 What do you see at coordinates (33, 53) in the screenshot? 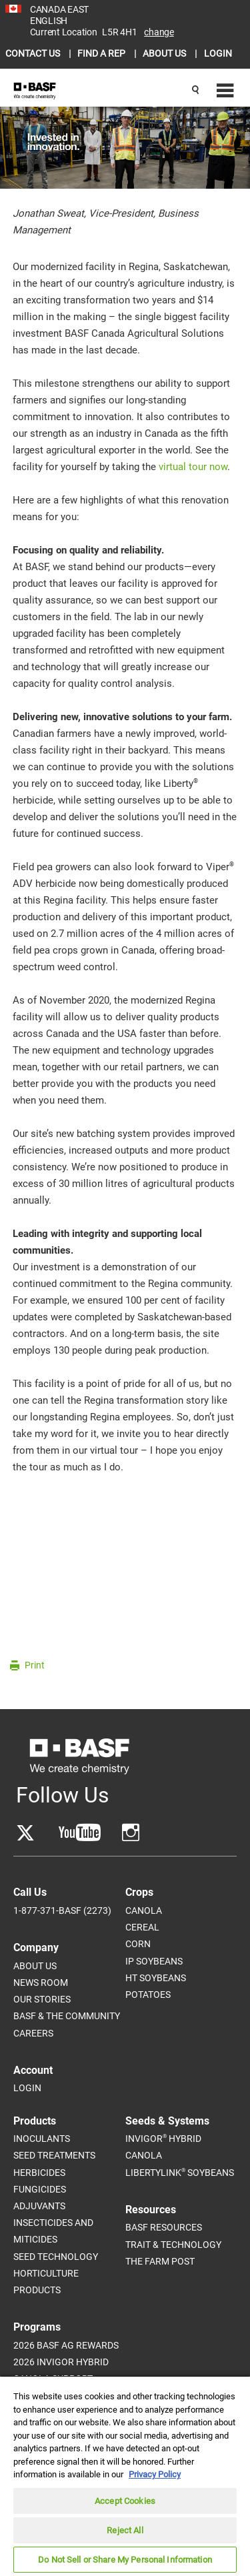
I see `CONTACT US` at bounding box center [33, 53].